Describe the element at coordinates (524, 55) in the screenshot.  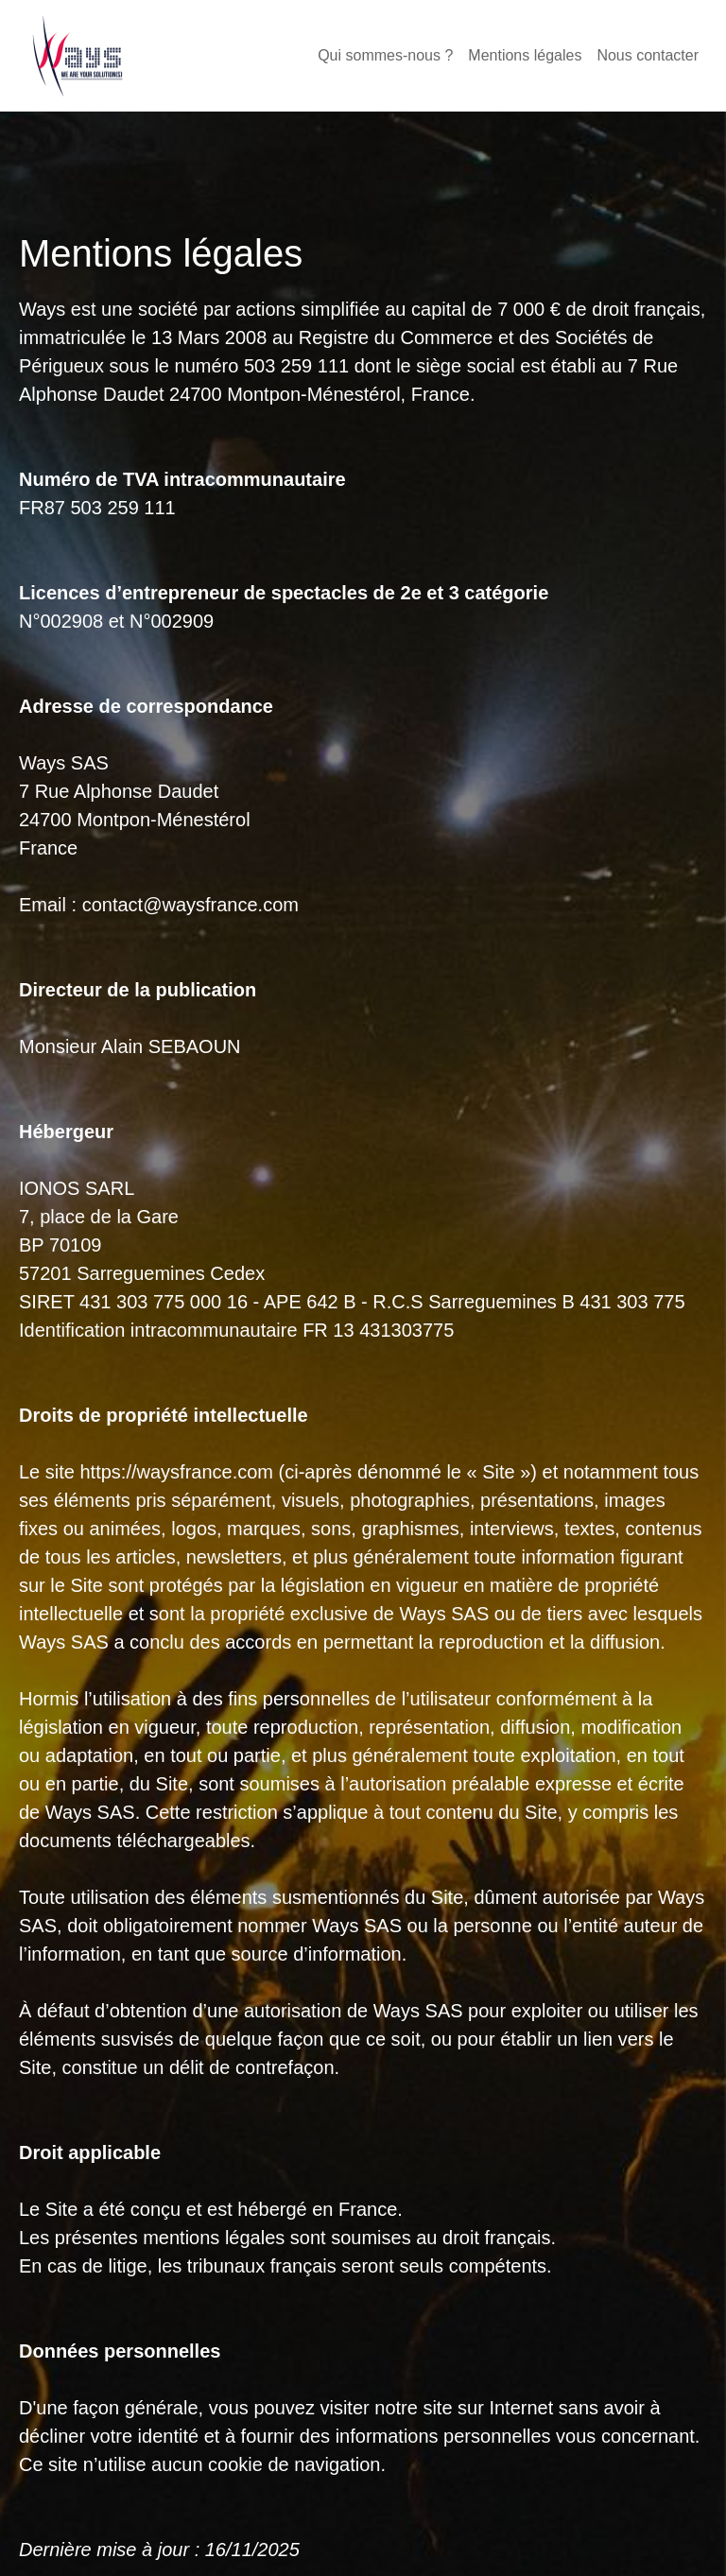
I see `Mentions légales` at that location.